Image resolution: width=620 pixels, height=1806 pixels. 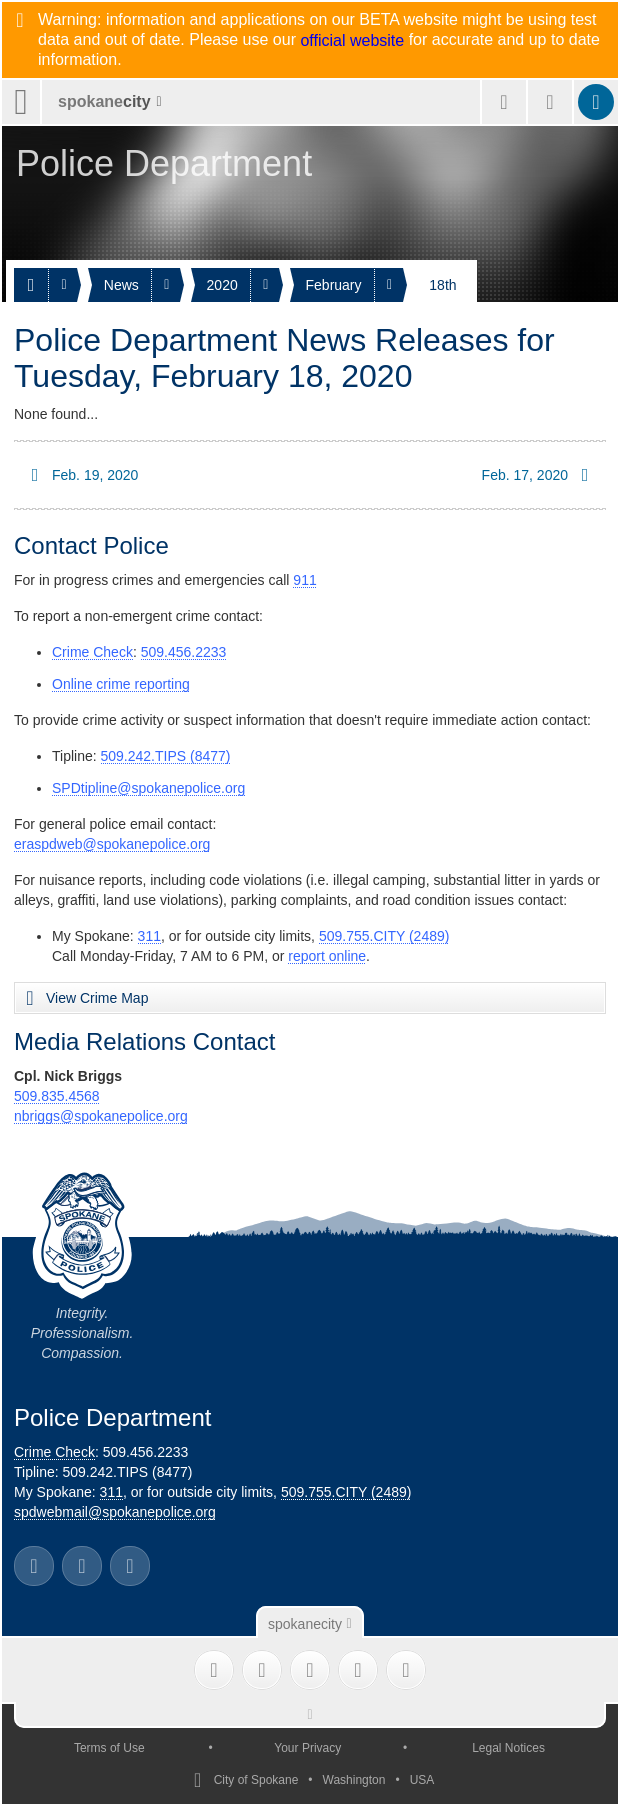 I want to click on 311, so click(x=149, y=936).